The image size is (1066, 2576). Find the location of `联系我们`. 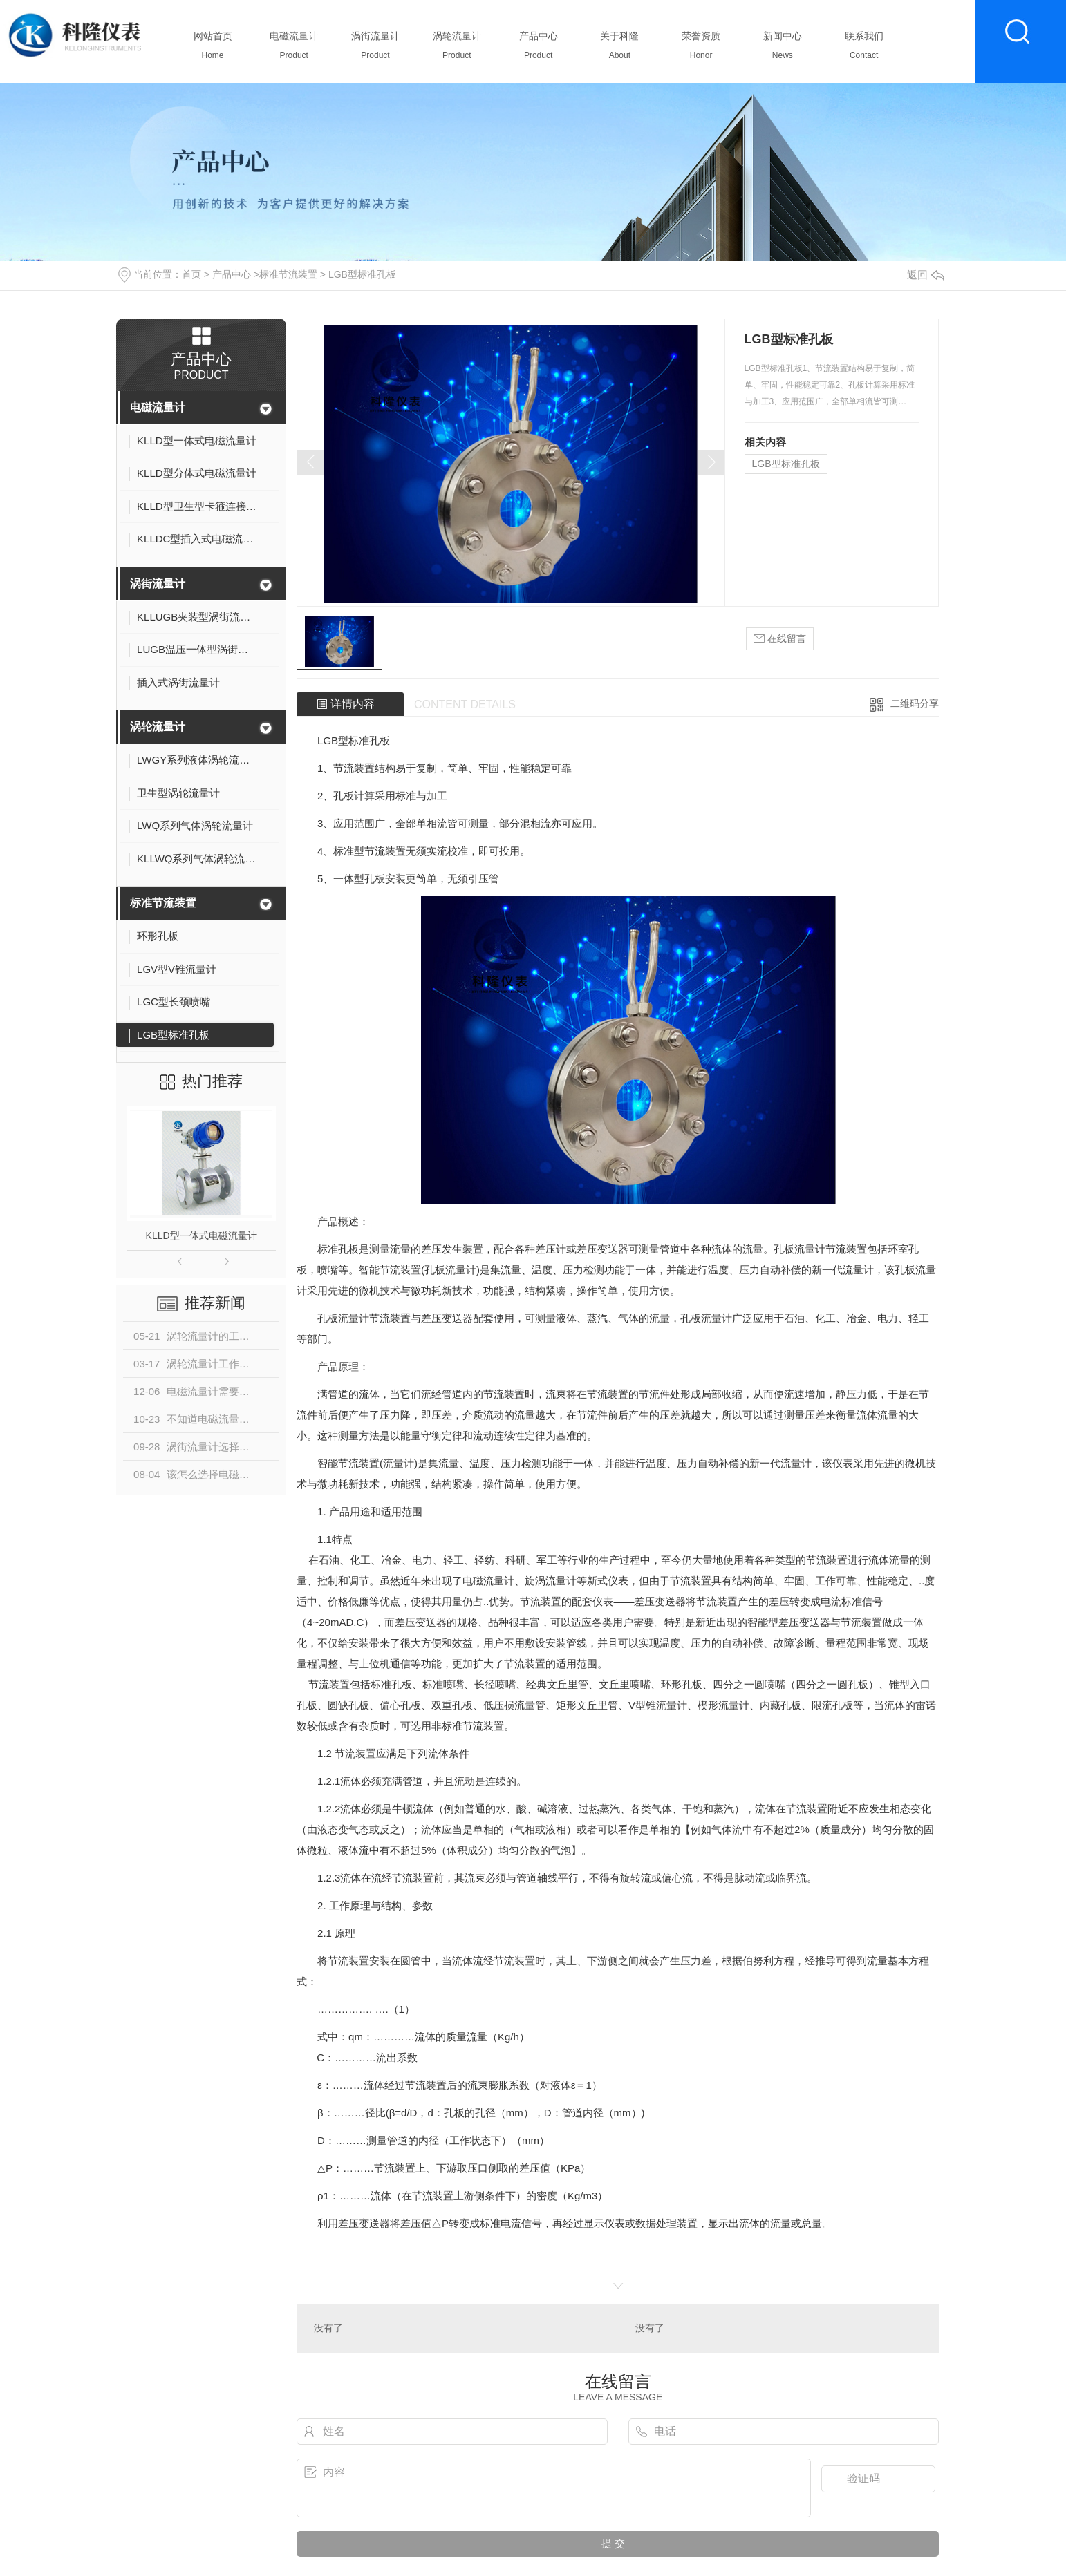

联系我们 is located at coordinates (864, 49).